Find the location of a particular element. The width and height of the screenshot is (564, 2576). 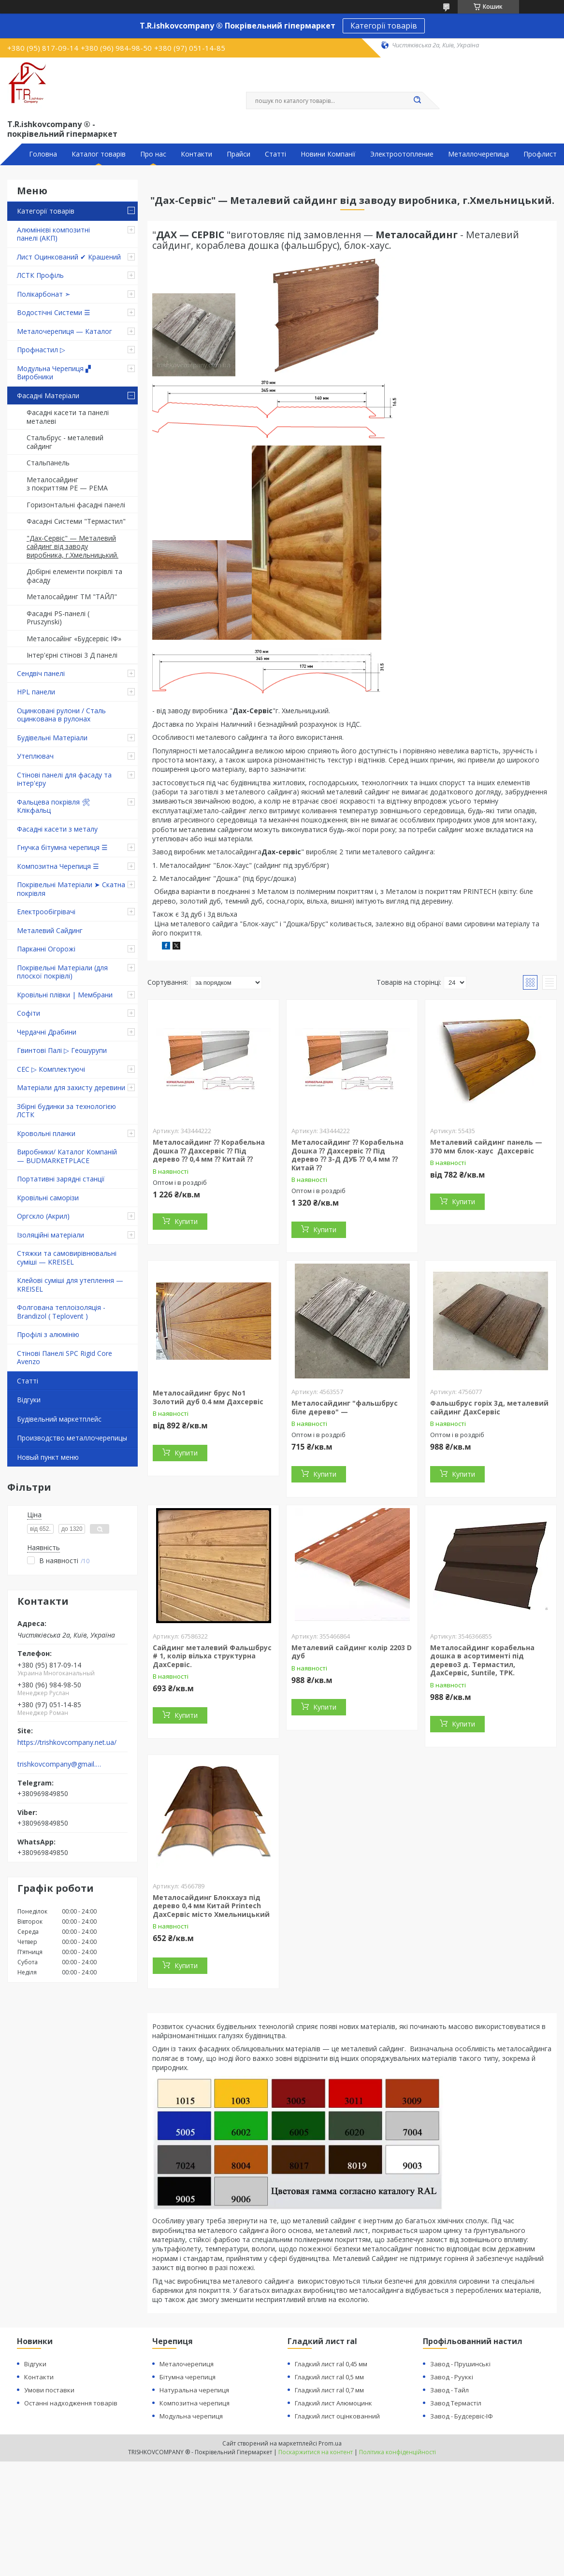

Збірні будинки за технологією ЛСТК is located at coordinates (66, 1111).